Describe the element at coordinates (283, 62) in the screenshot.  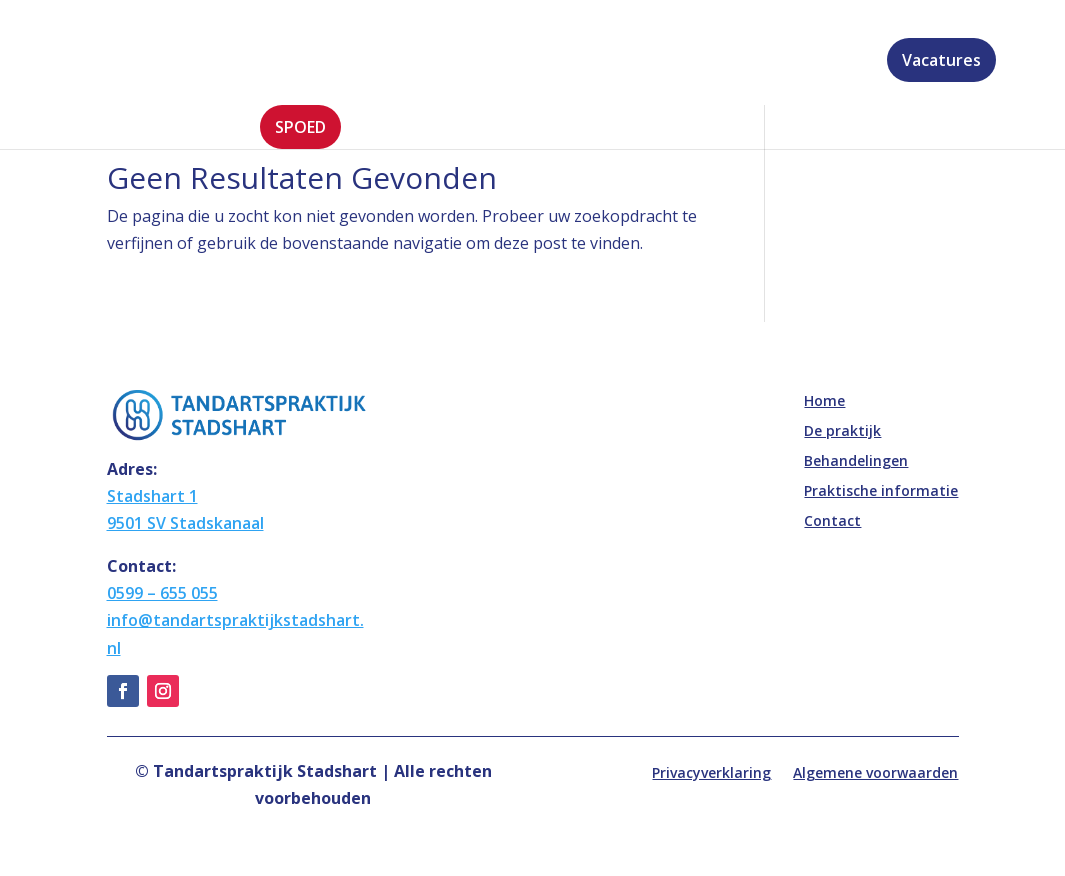
I see `Home` at that location.